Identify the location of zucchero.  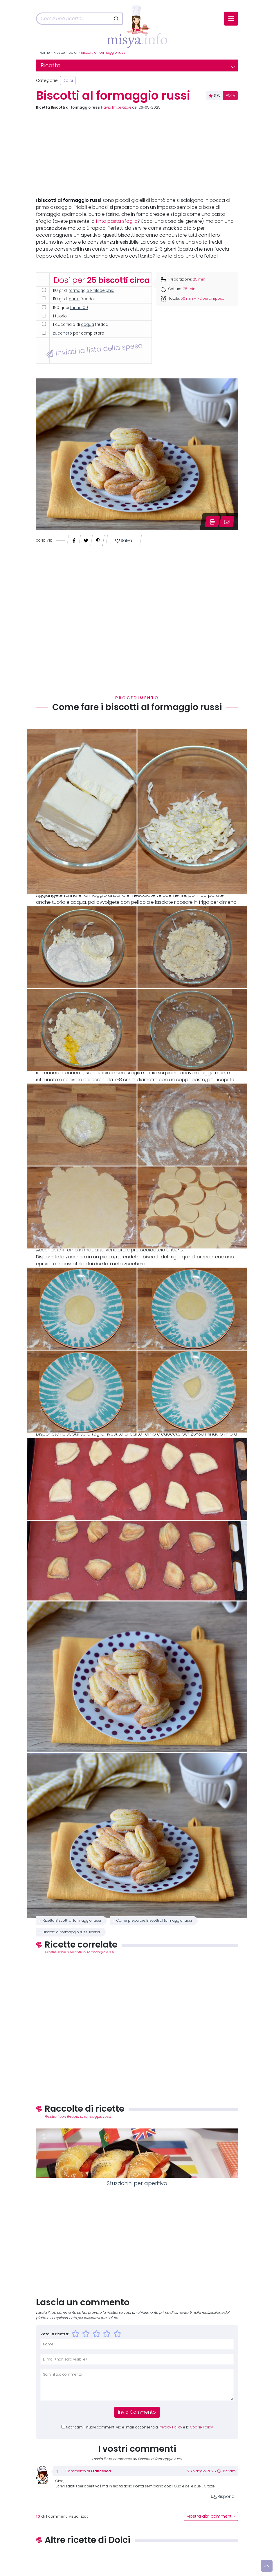
(62, 333).